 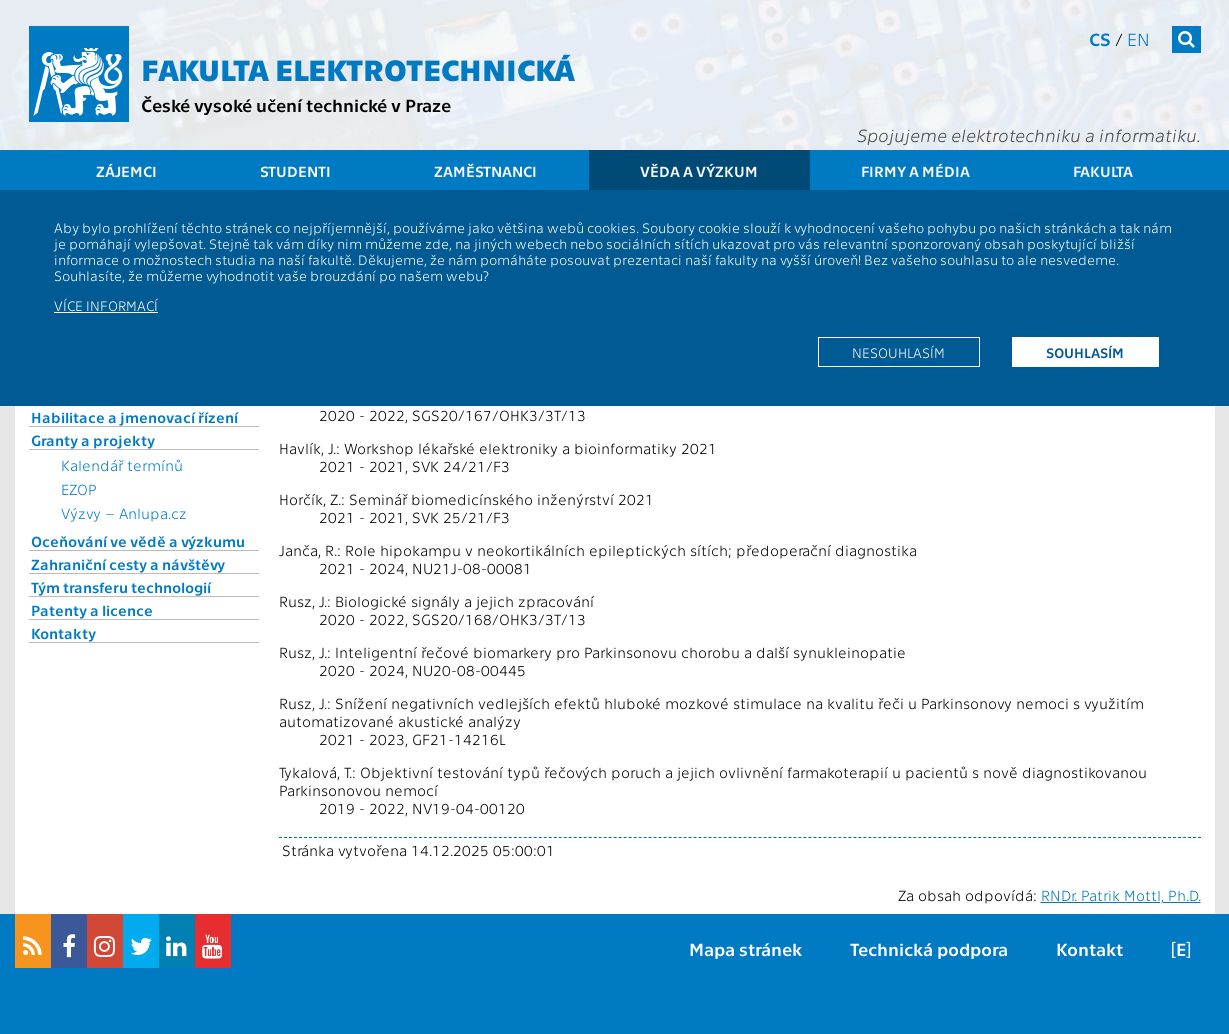 I want to click on Tým transferu technologií, so click(x=121, y=587).